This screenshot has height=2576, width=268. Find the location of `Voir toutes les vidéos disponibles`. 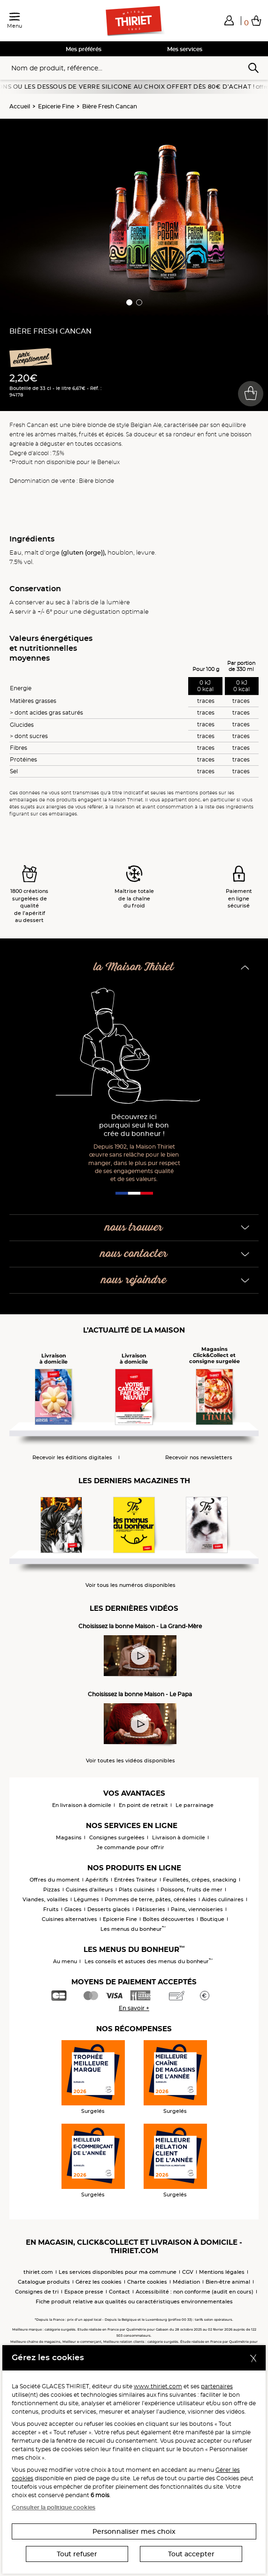

Voir toutes les vidéos disponibles is located at coordinates (130, 1760).